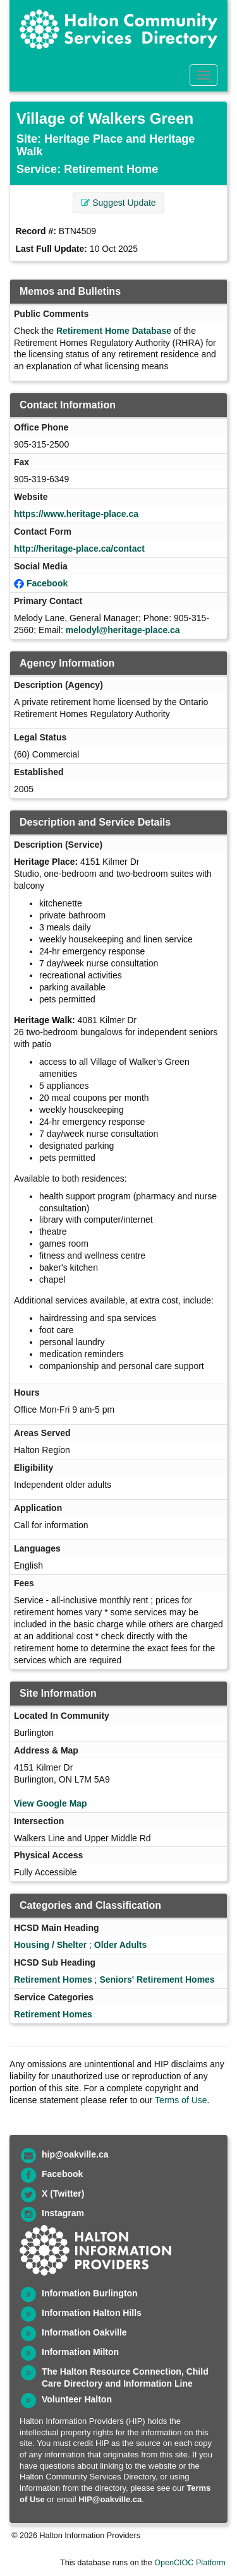 The width and height of the screenshot is (237, 2576). Describe the element at coordinates (120, 1945) in the screenshot. I see `Older Adults` at that location.